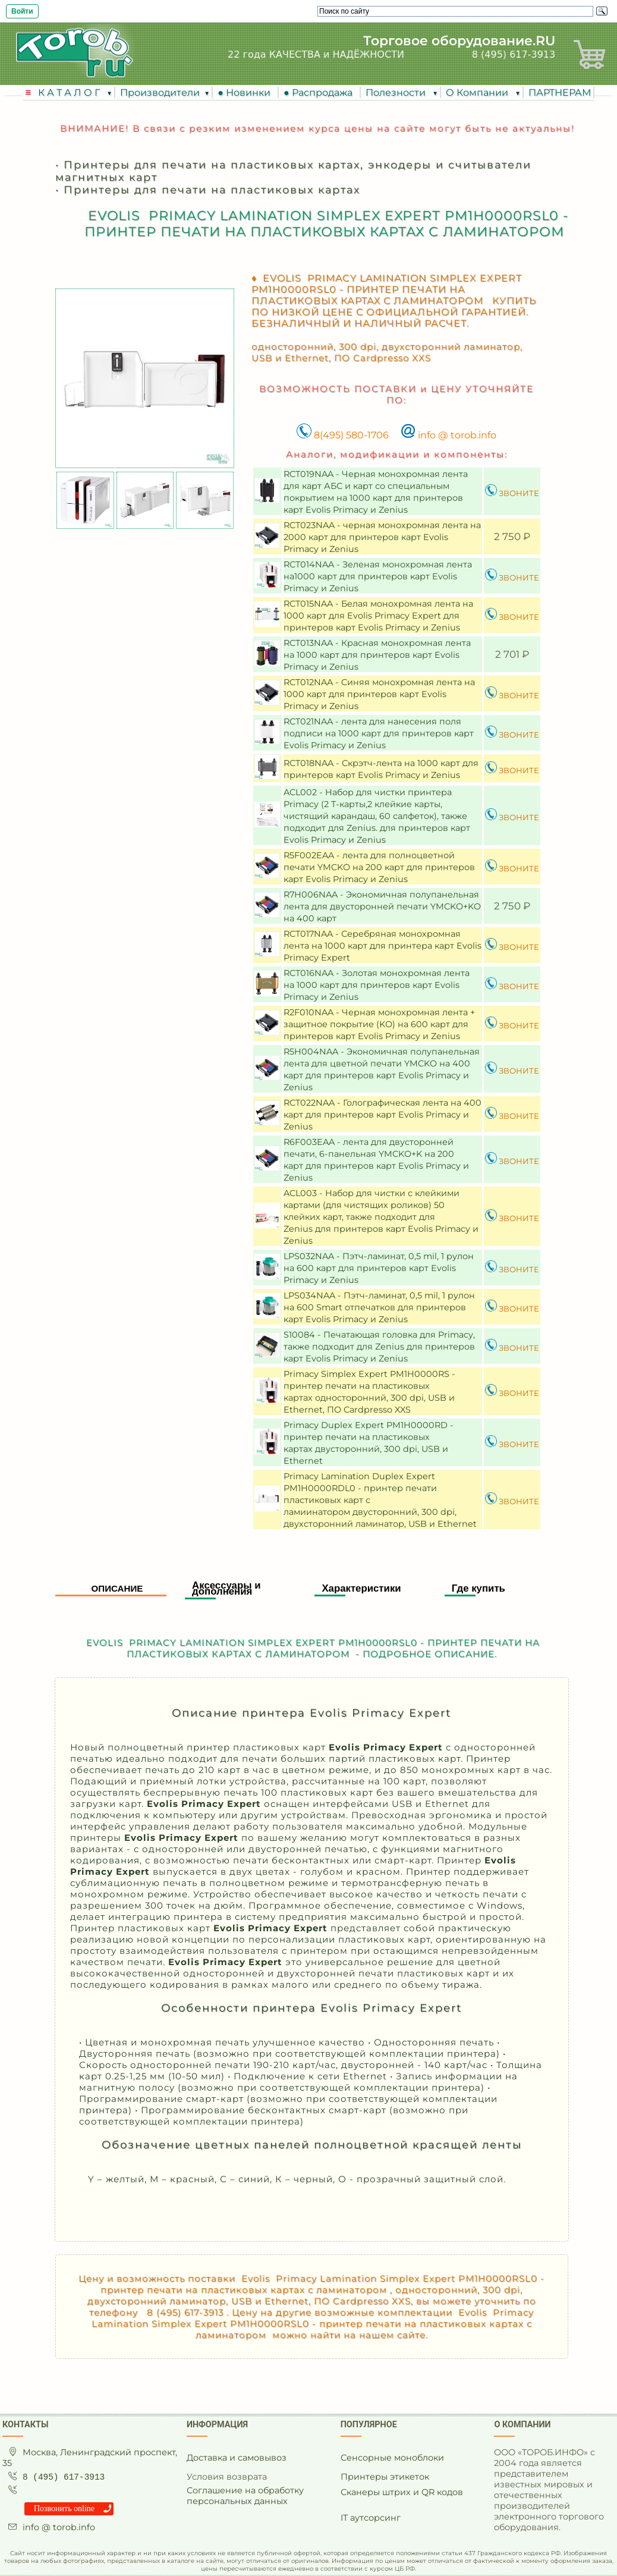 This screenshot has height=2576, width=617. I want to click on LPS034NAA - Пэтч-ламинат, 0,5 mil, 1 рулон на 600 Smart отпечатков для принтеров карт Evolis Primacy и Zenius, so click(379, 1307).